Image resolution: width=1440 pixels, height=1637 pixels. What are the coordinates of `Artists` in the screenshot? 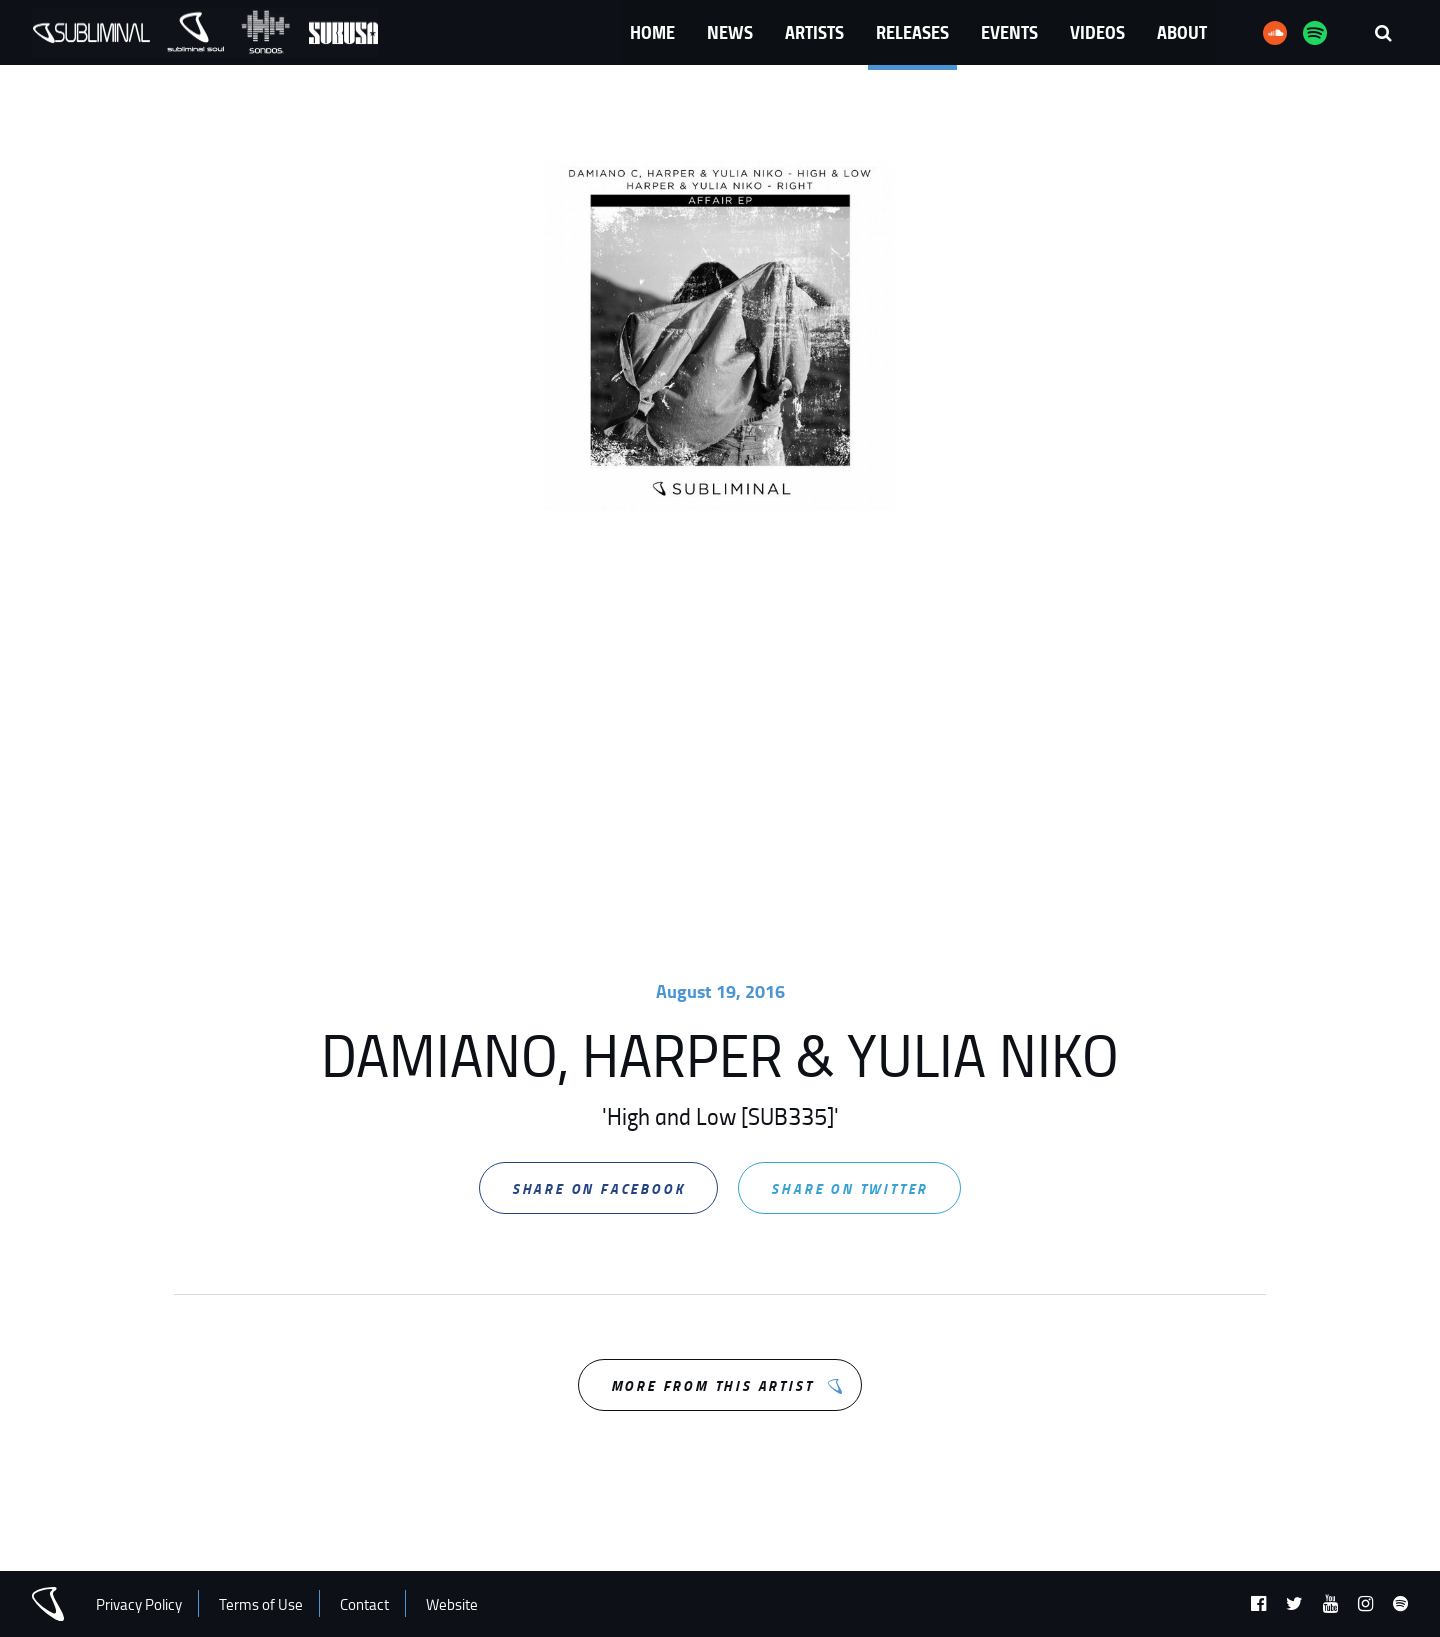 It's located at (814, 32).